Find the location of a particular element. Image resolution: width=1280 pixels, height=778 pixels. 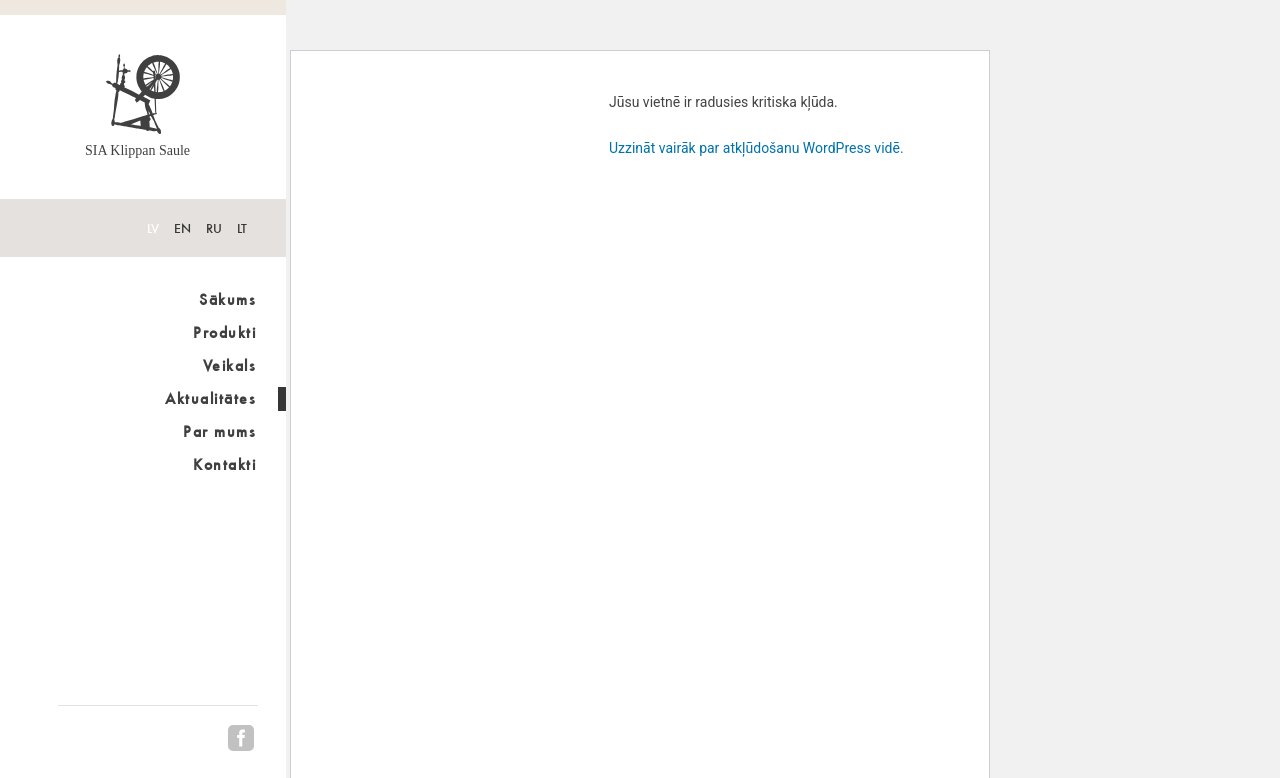

Par mums is located at coordinates (219, 431).